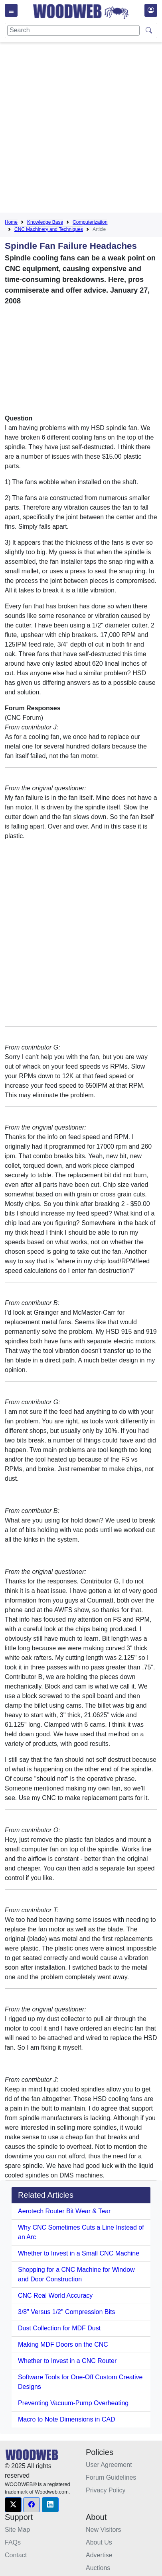 Image resolution: width=162 pixels, height=2576 pixels. I want to click on Dust Collection for MDF Dust, so click(59, 2328).